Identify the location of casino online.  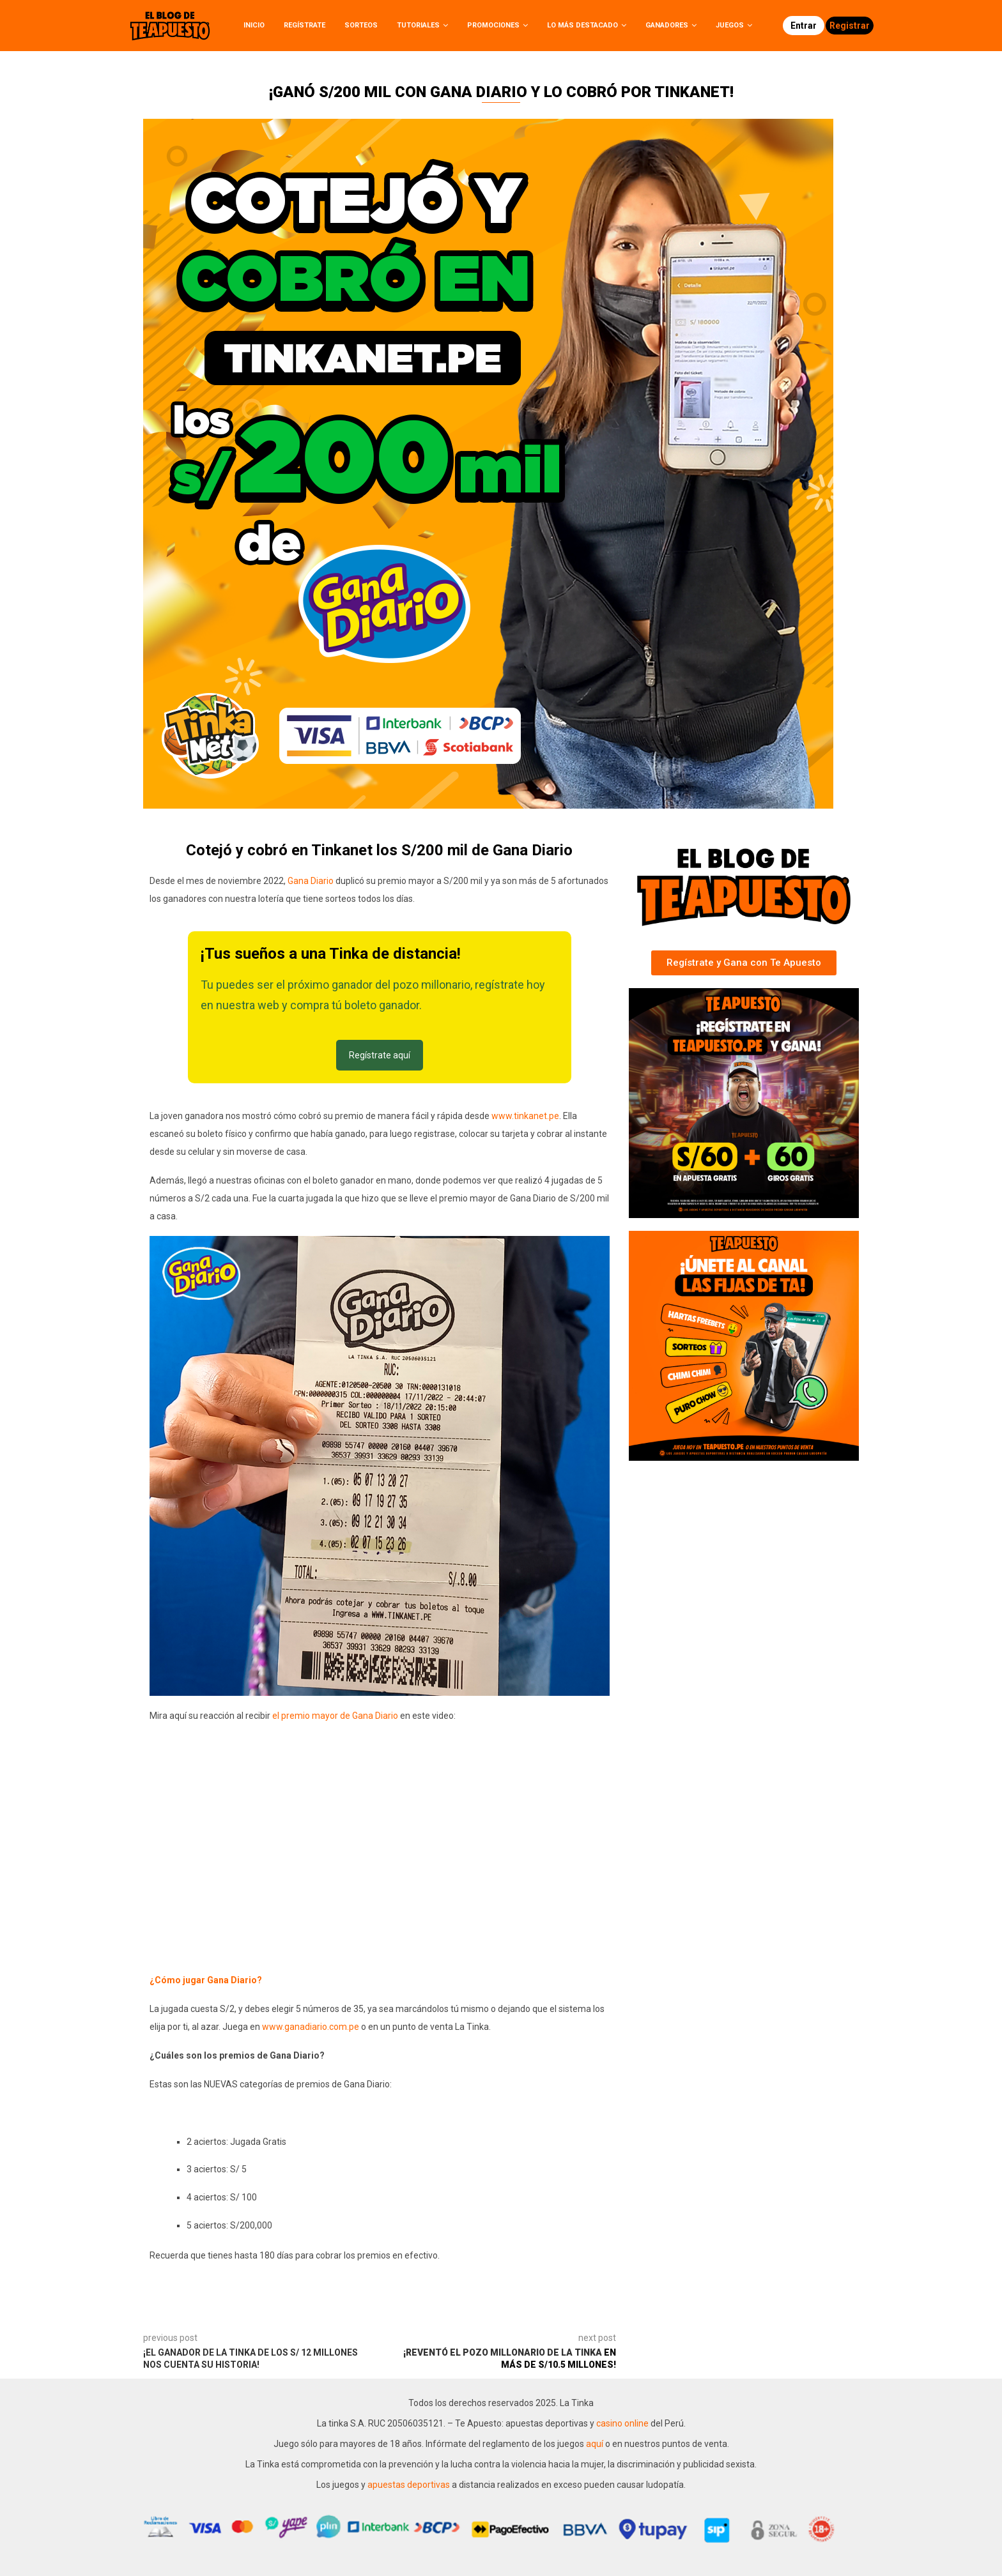
(622, 2423).